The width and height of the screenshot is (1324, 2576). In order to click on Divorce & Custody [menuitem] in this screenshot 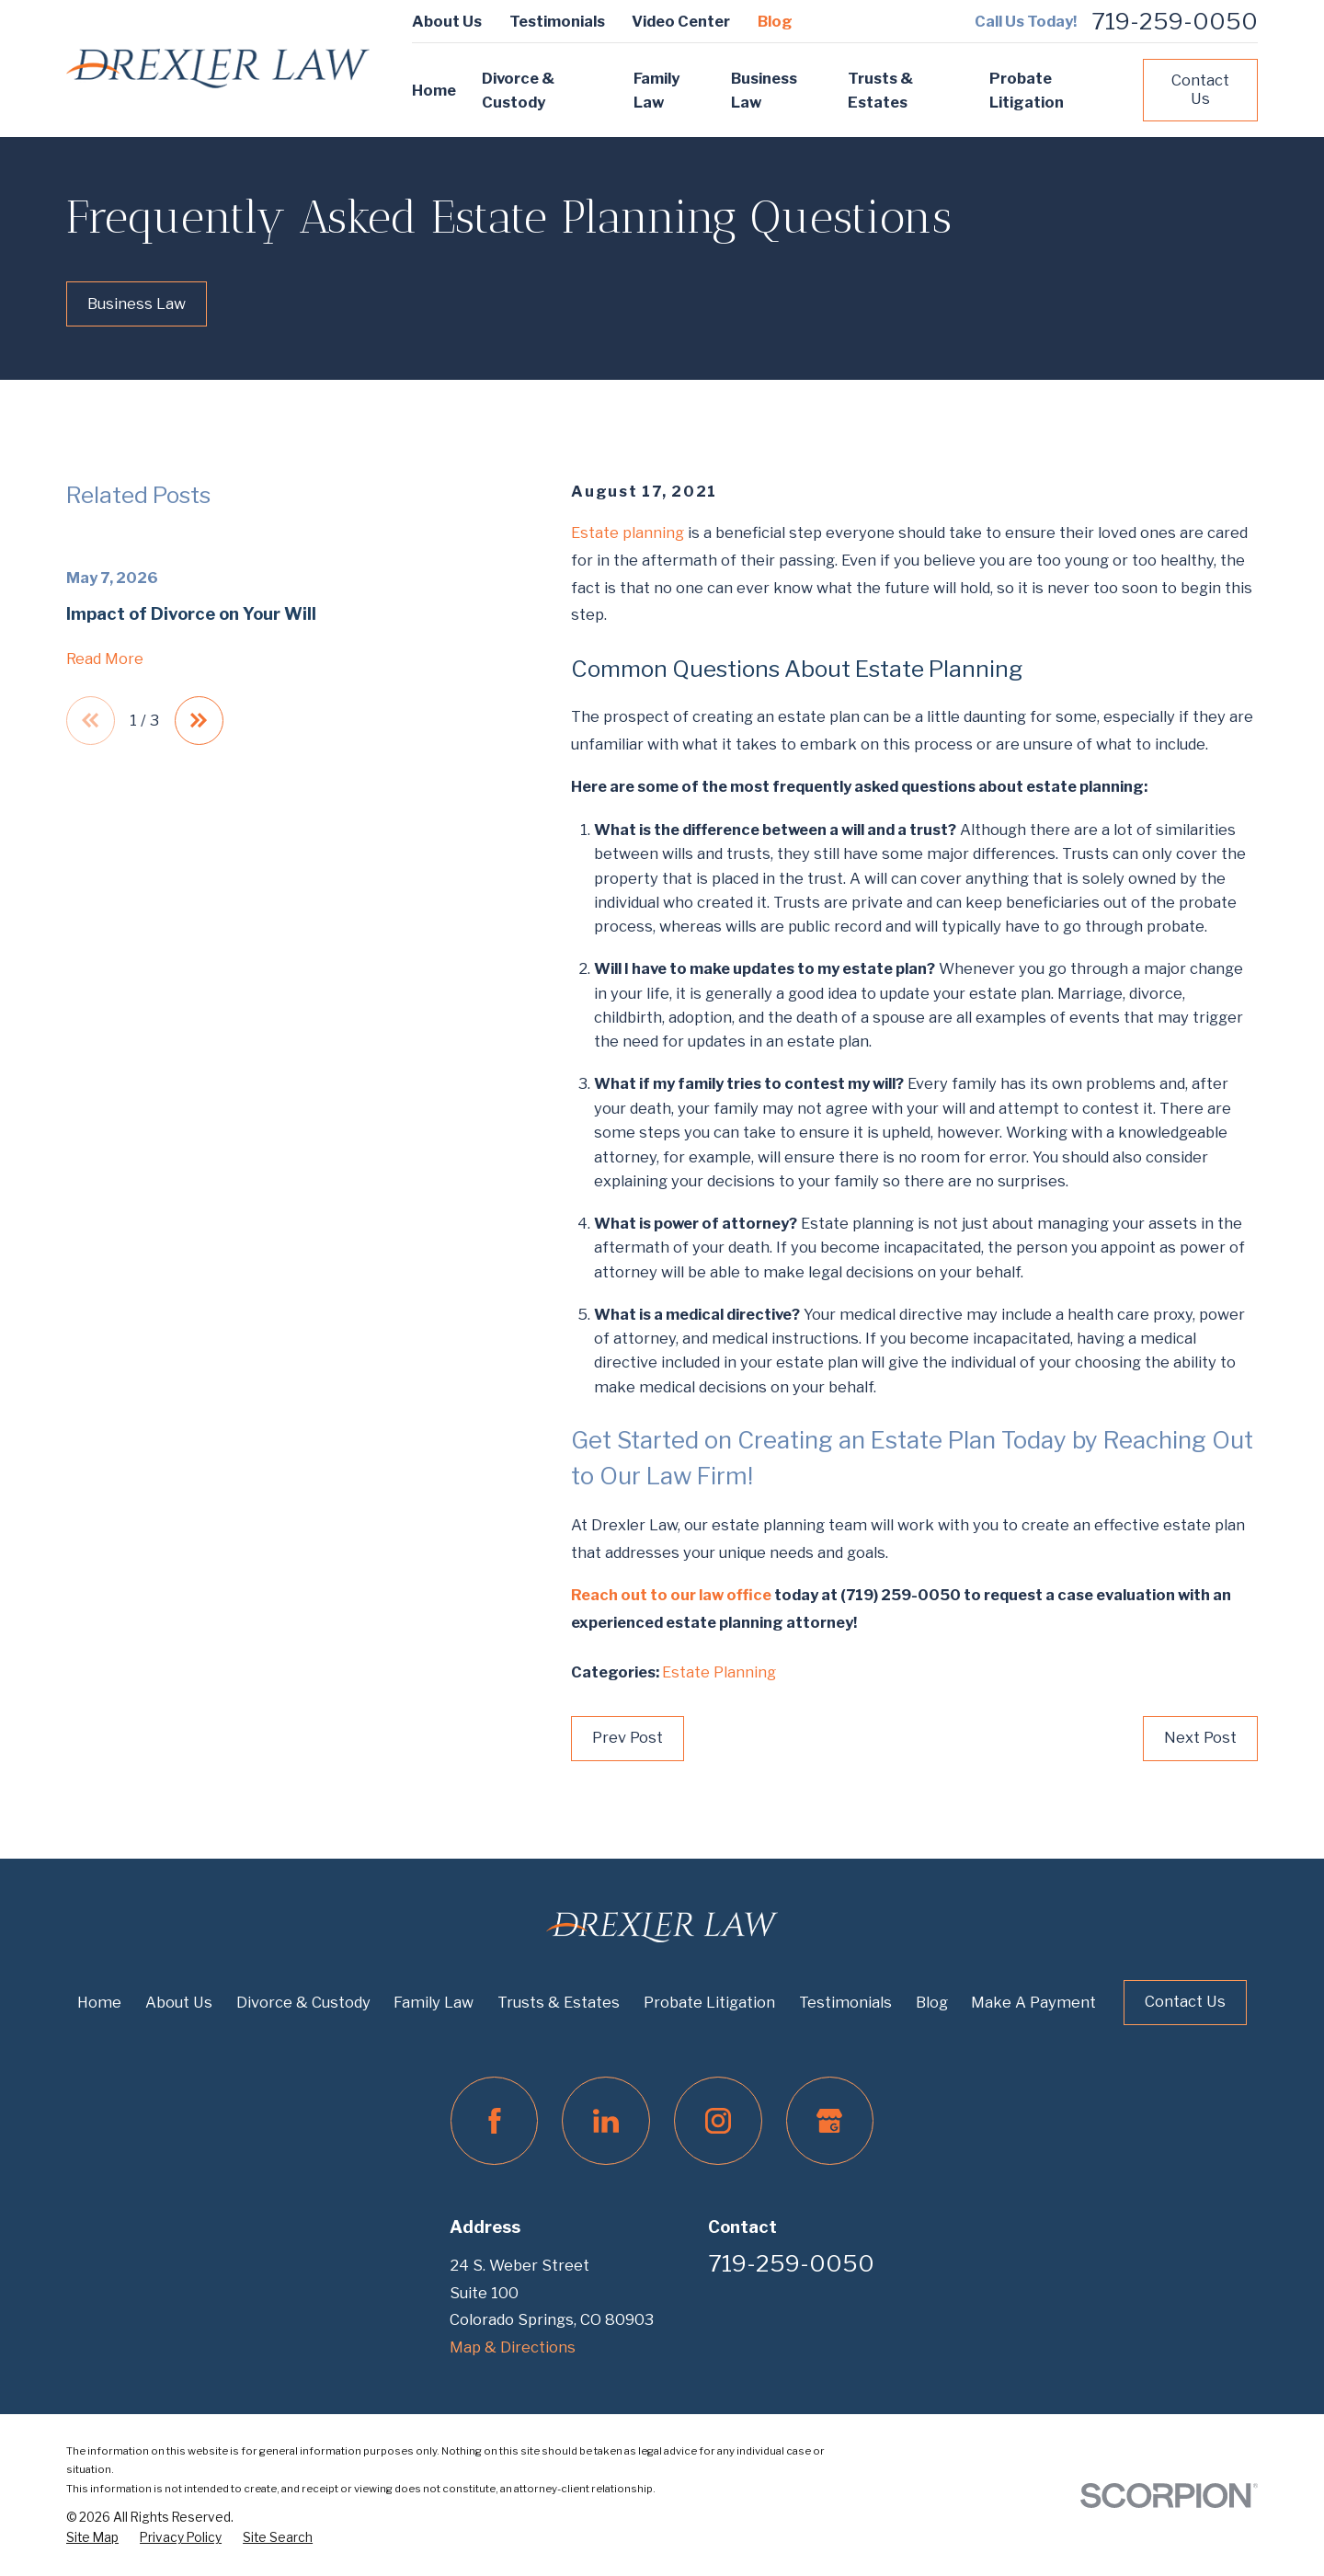, I will do `click(518, 90)`.